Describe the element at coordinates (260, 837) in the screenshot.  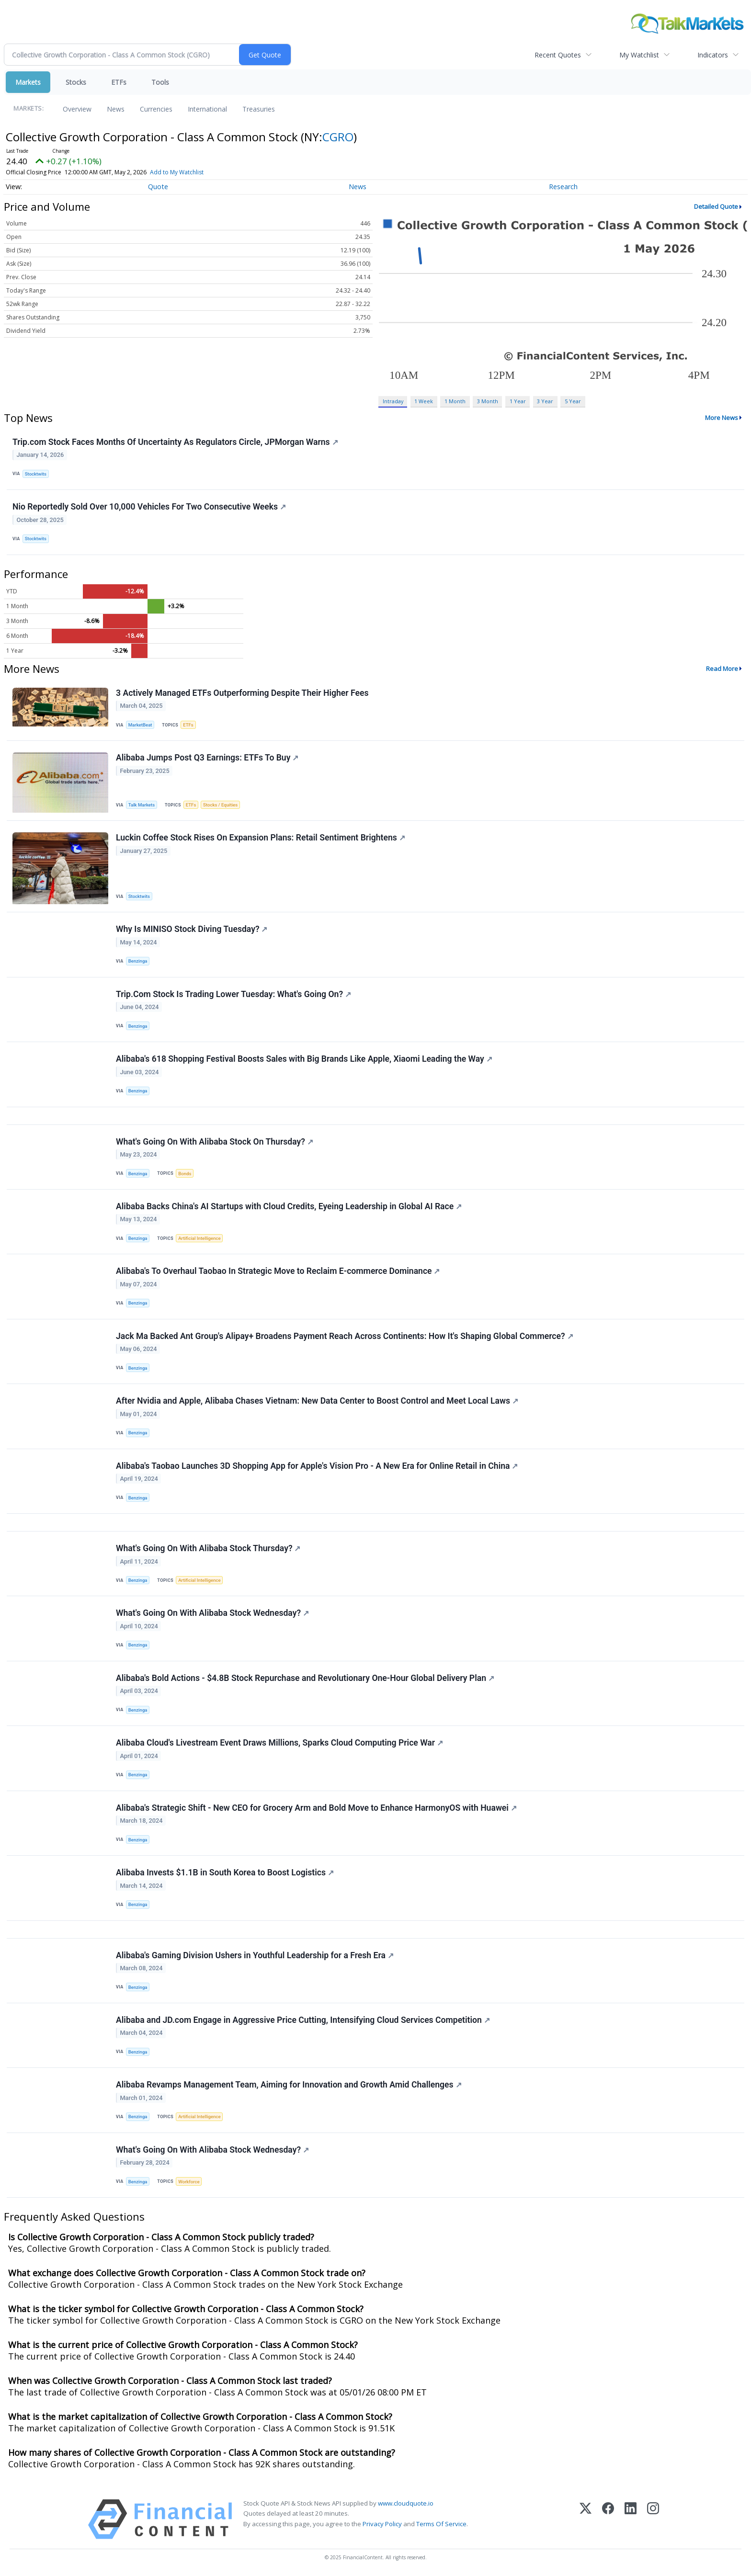
I see `Luckin Coffee Stock Rises On Expansion Plans: Retail Sentiment Brightens` at that location.